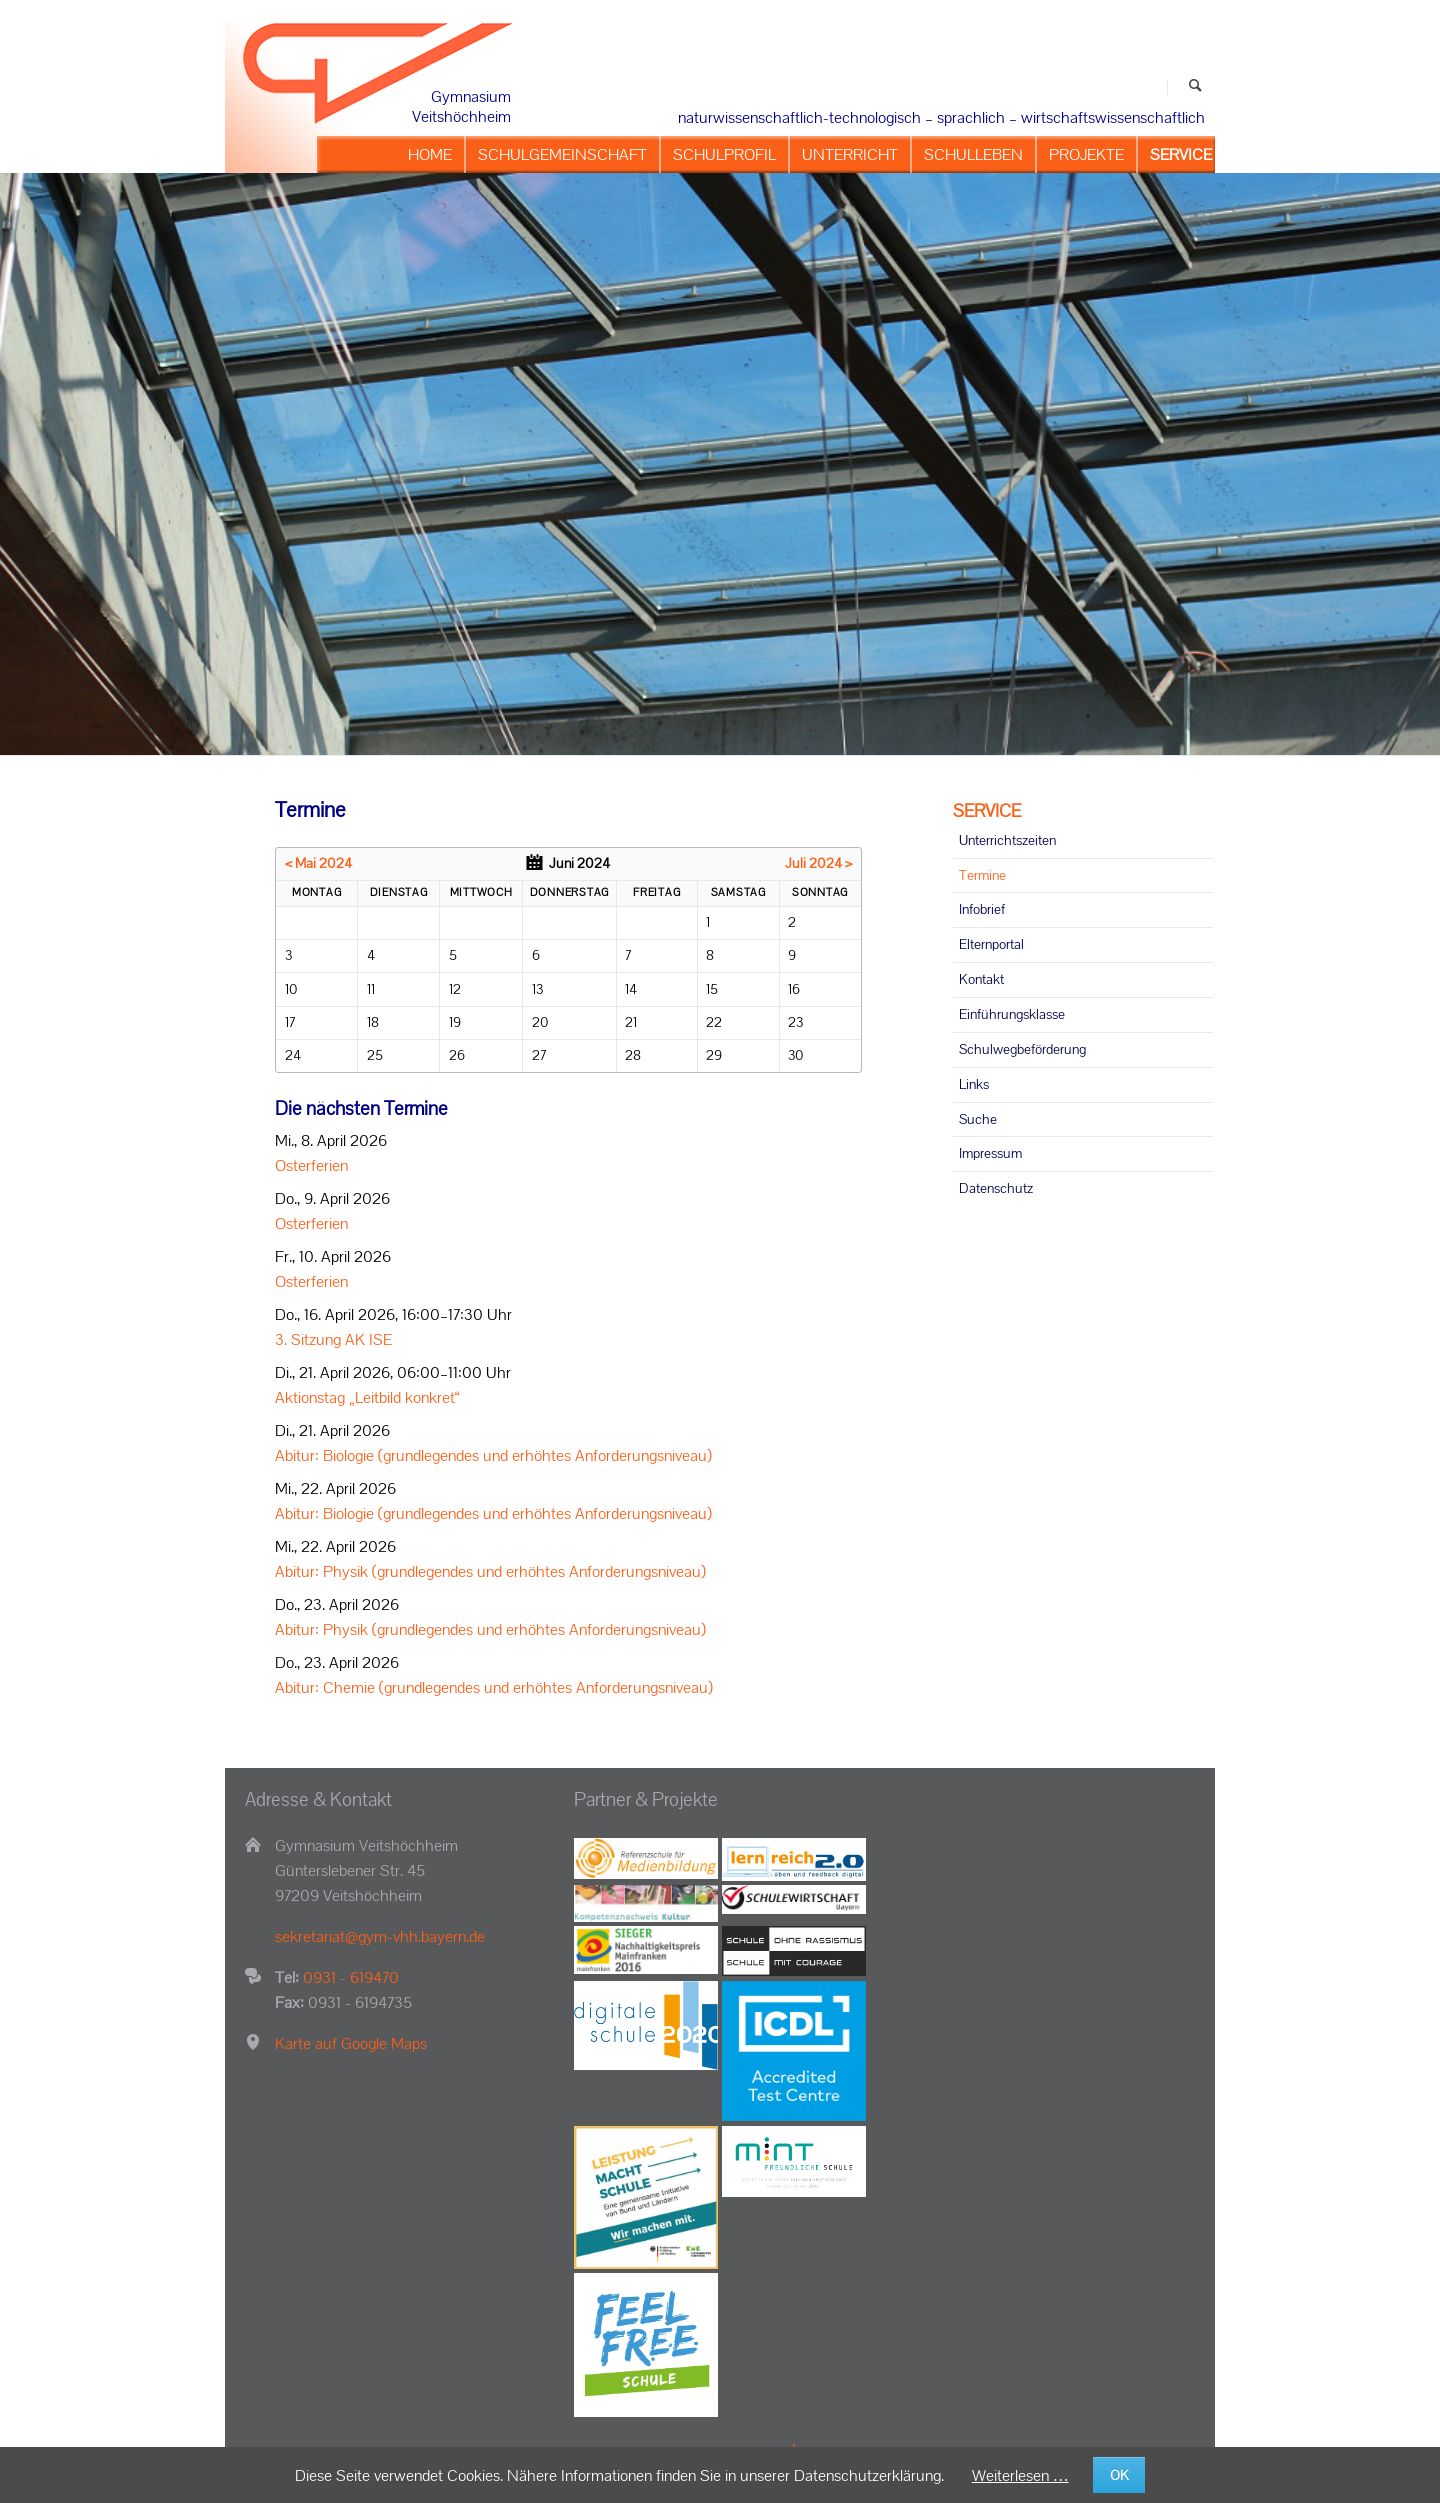 The width and height of the screenshot is (1440, 2503). Describe the element at coordinates (978, 1119) in the screenshot. I see `Suche` at that location.